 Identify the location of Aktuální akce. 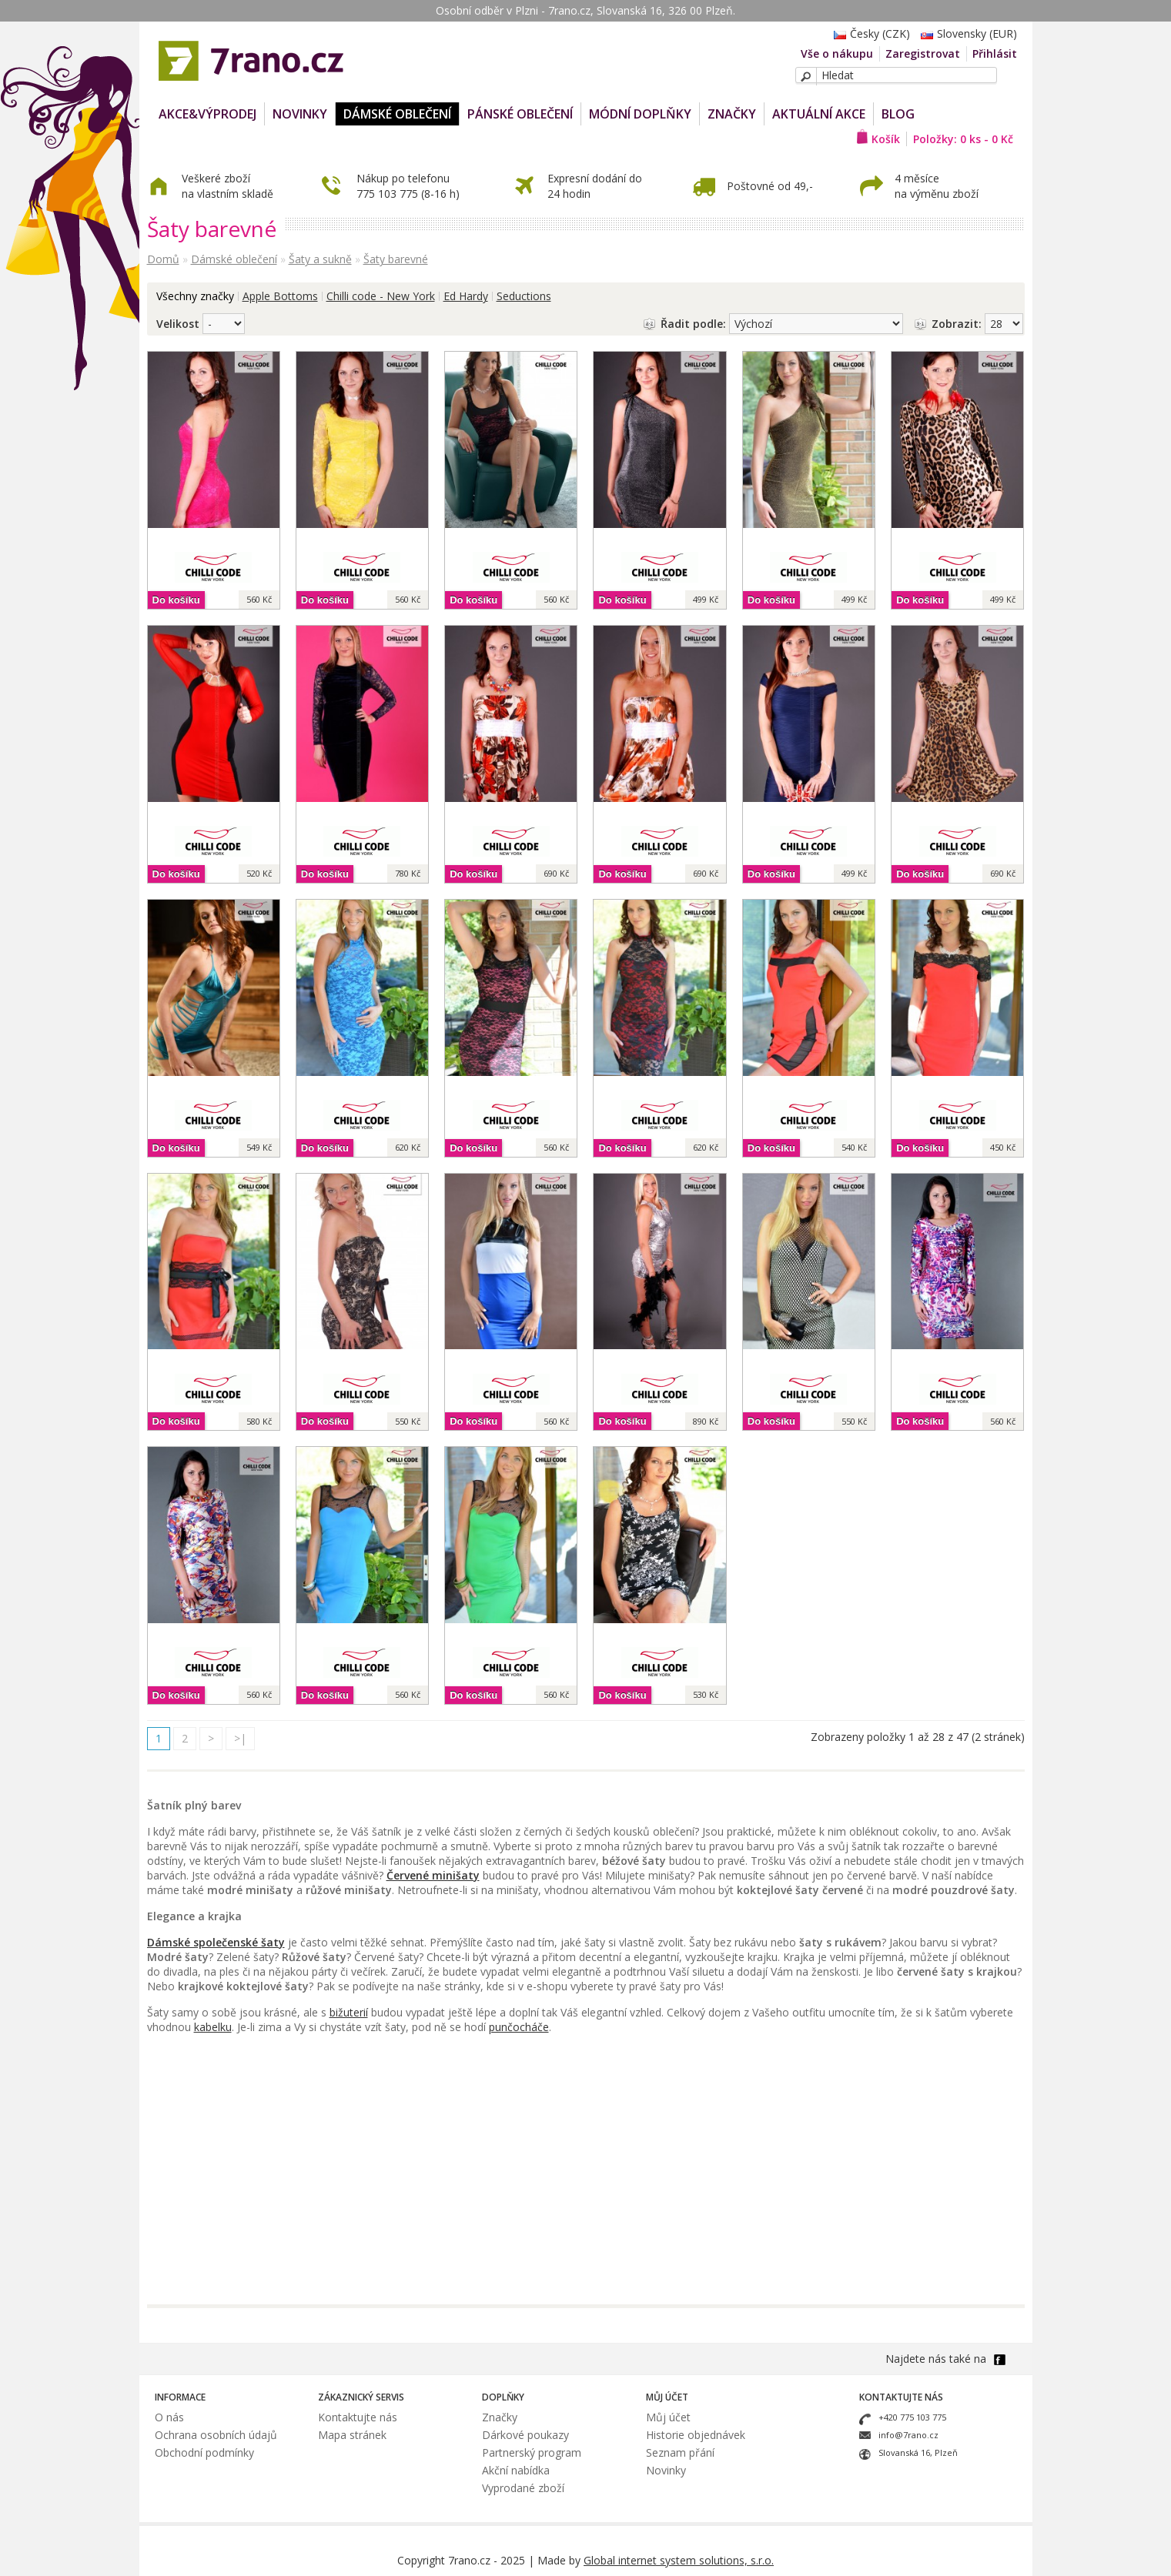
(818, 113).